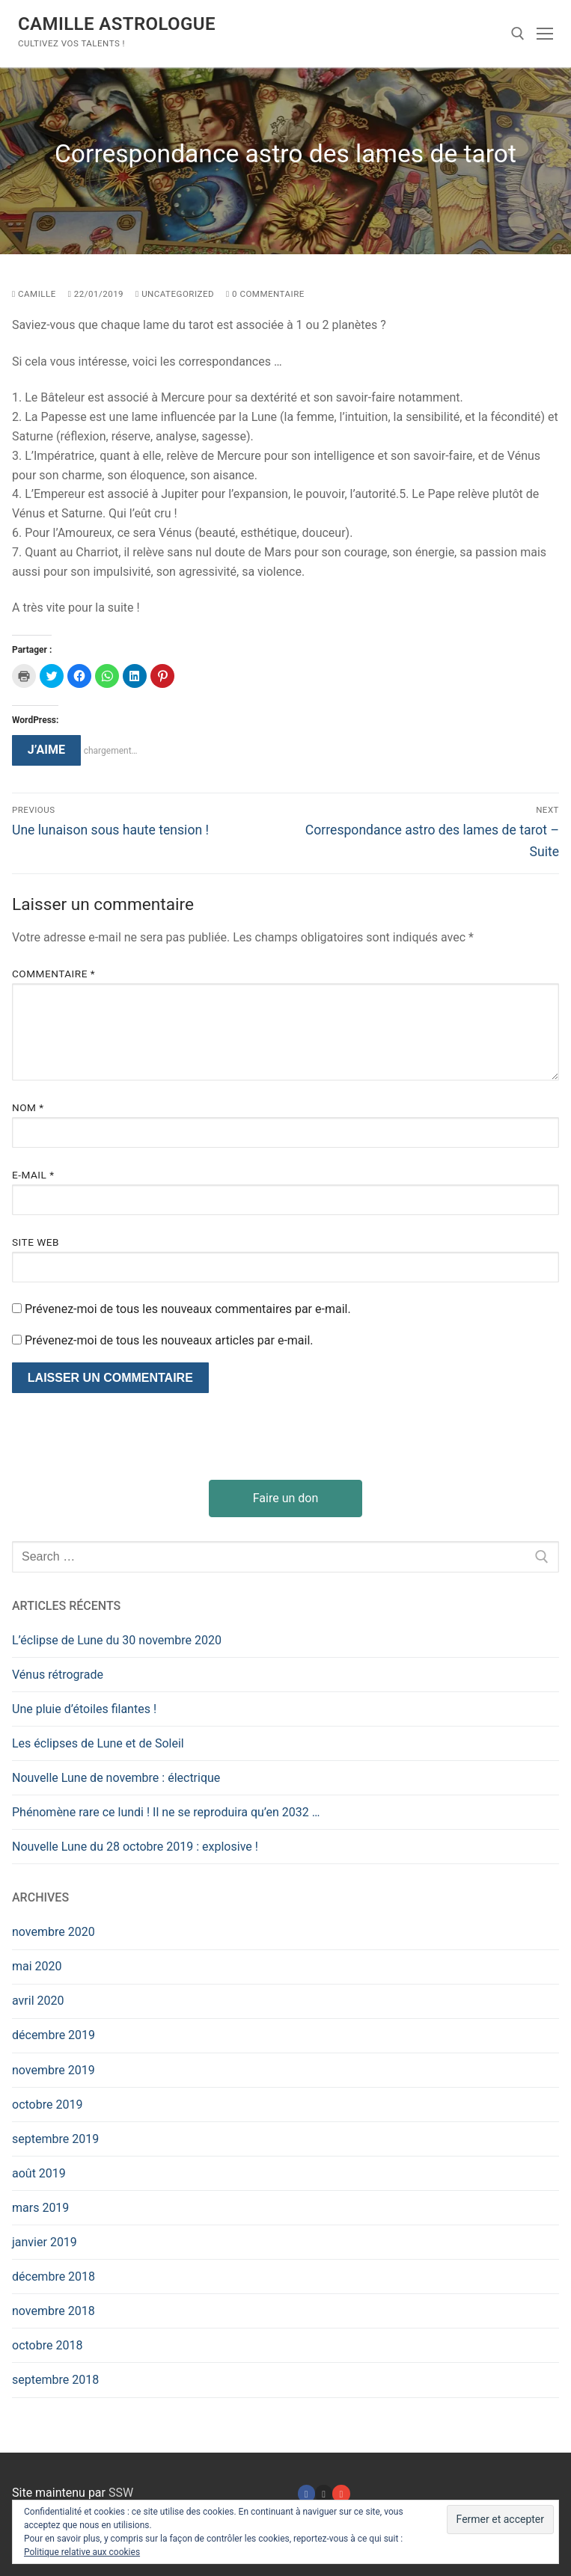 The height and width of the screenshot is (2576, 571). I want to click on Uncategorized, so click(174, 294).